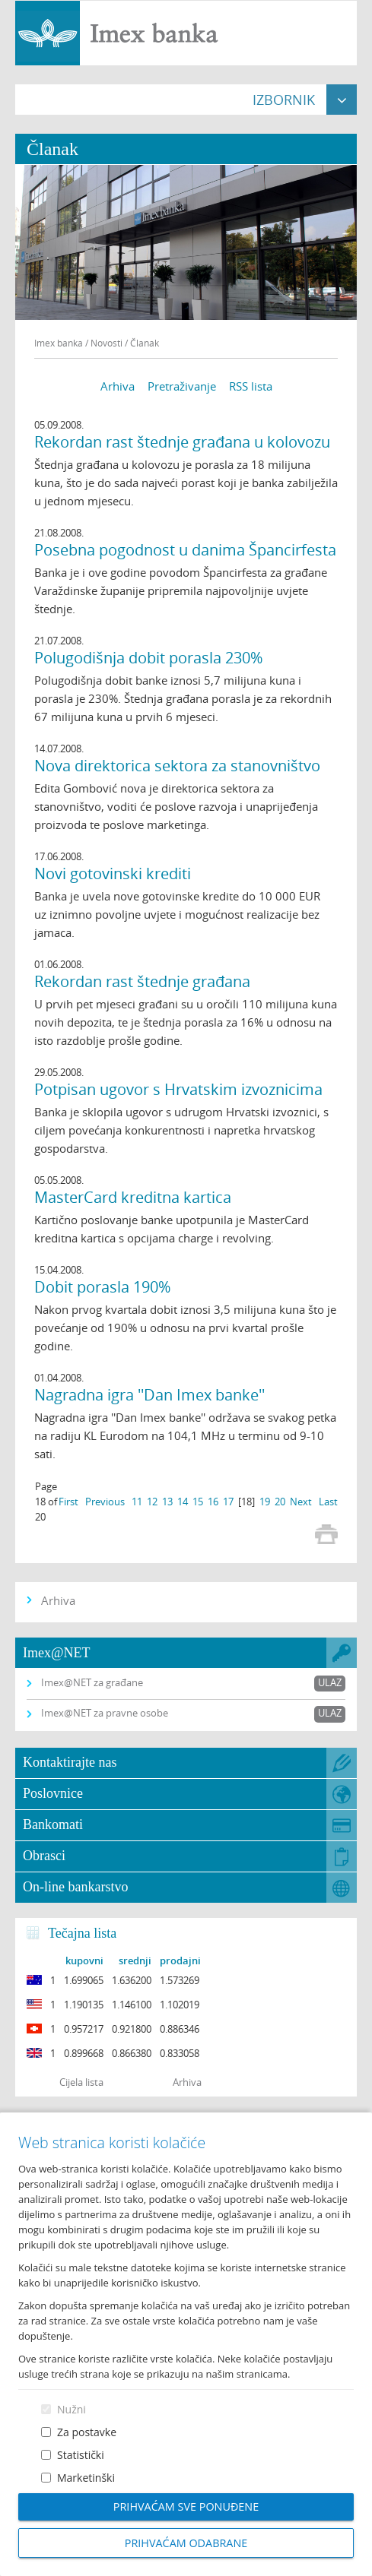  I want to click on Bankomati, so click(53, 1824).